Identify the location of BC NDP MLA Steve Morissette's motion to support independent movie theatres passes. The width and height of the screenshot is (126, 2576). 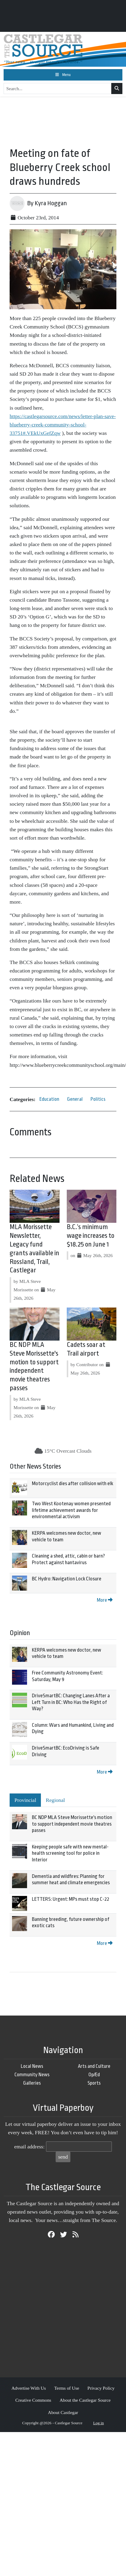
(72, 1823).